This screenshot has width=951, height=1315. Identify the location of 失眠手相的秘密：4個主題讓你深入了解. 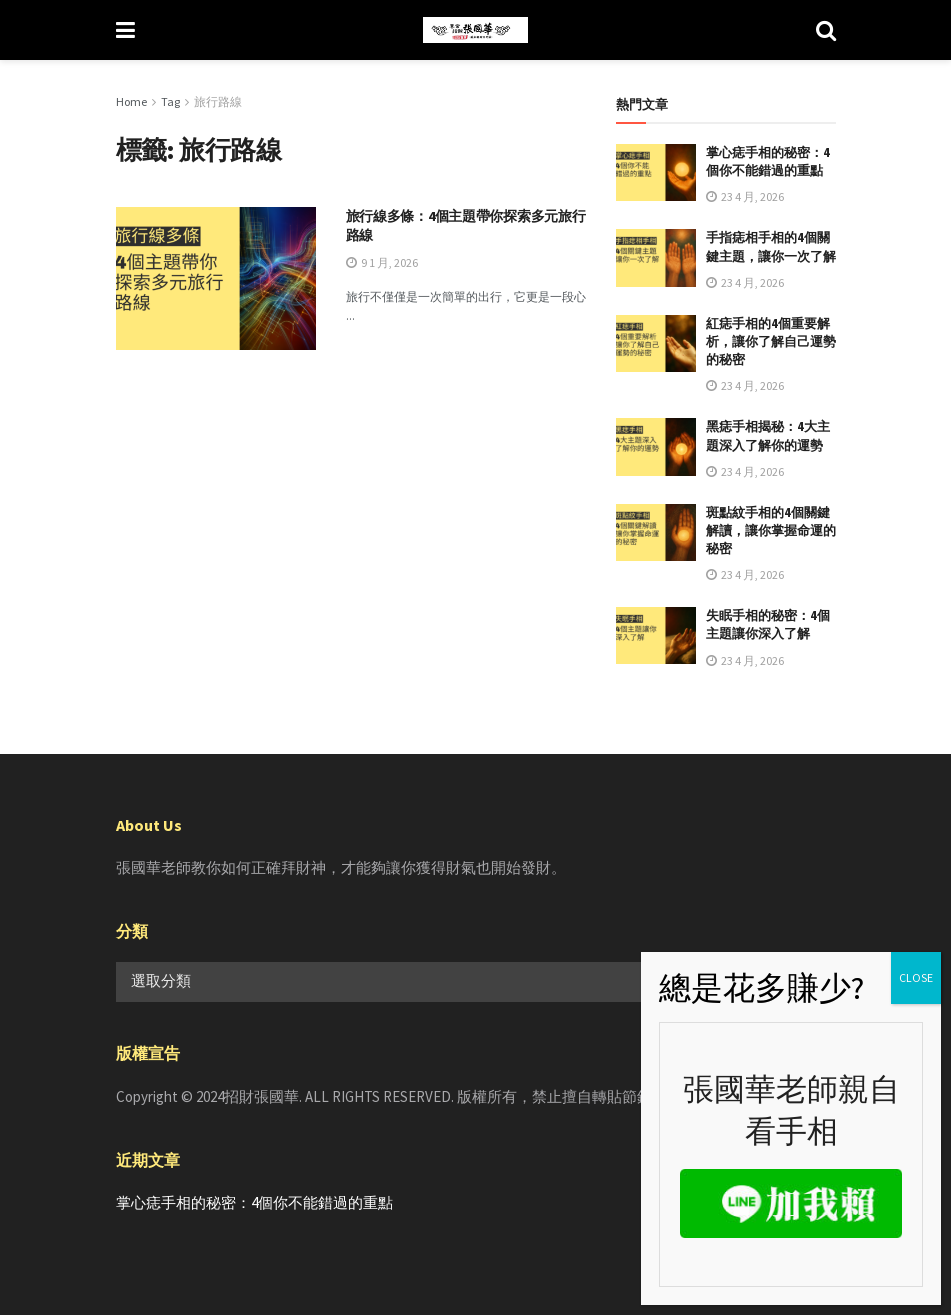
(768, 624).